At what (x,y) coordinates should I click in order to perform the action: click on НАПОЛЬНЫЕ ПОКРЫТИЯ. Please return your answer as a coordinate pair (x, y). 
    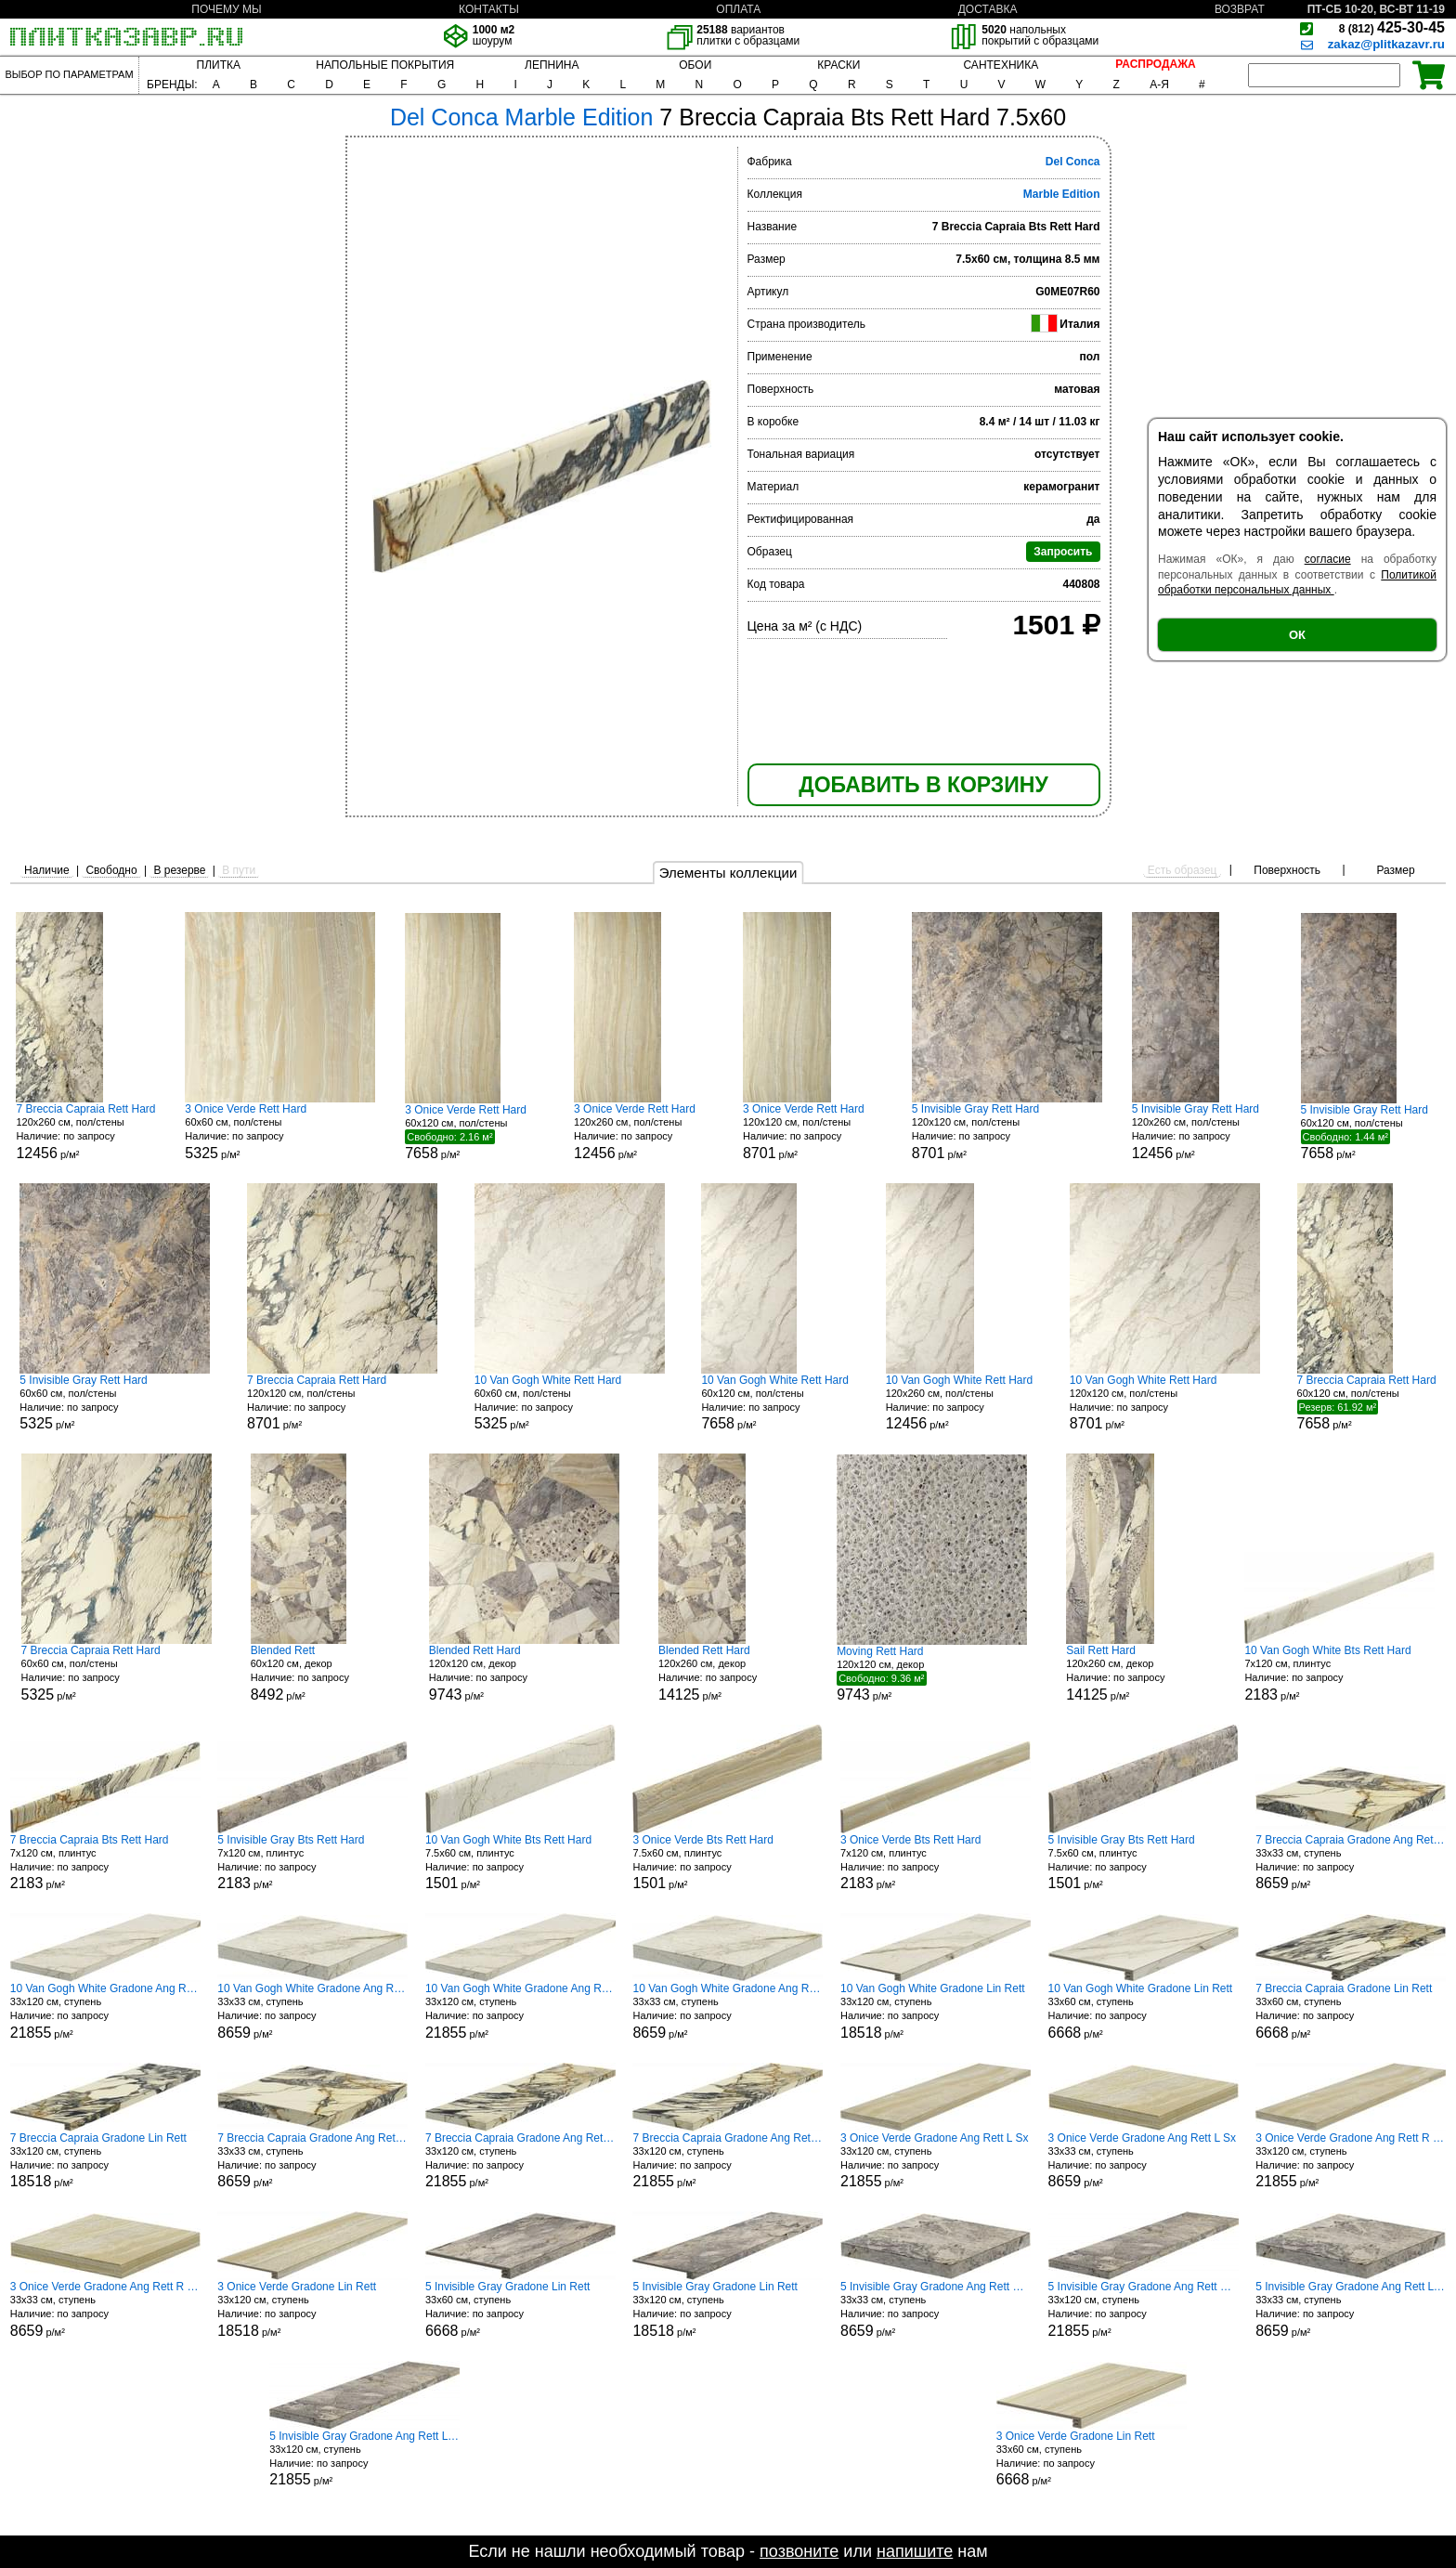
    Looking at the image, I should click on (385, 65).